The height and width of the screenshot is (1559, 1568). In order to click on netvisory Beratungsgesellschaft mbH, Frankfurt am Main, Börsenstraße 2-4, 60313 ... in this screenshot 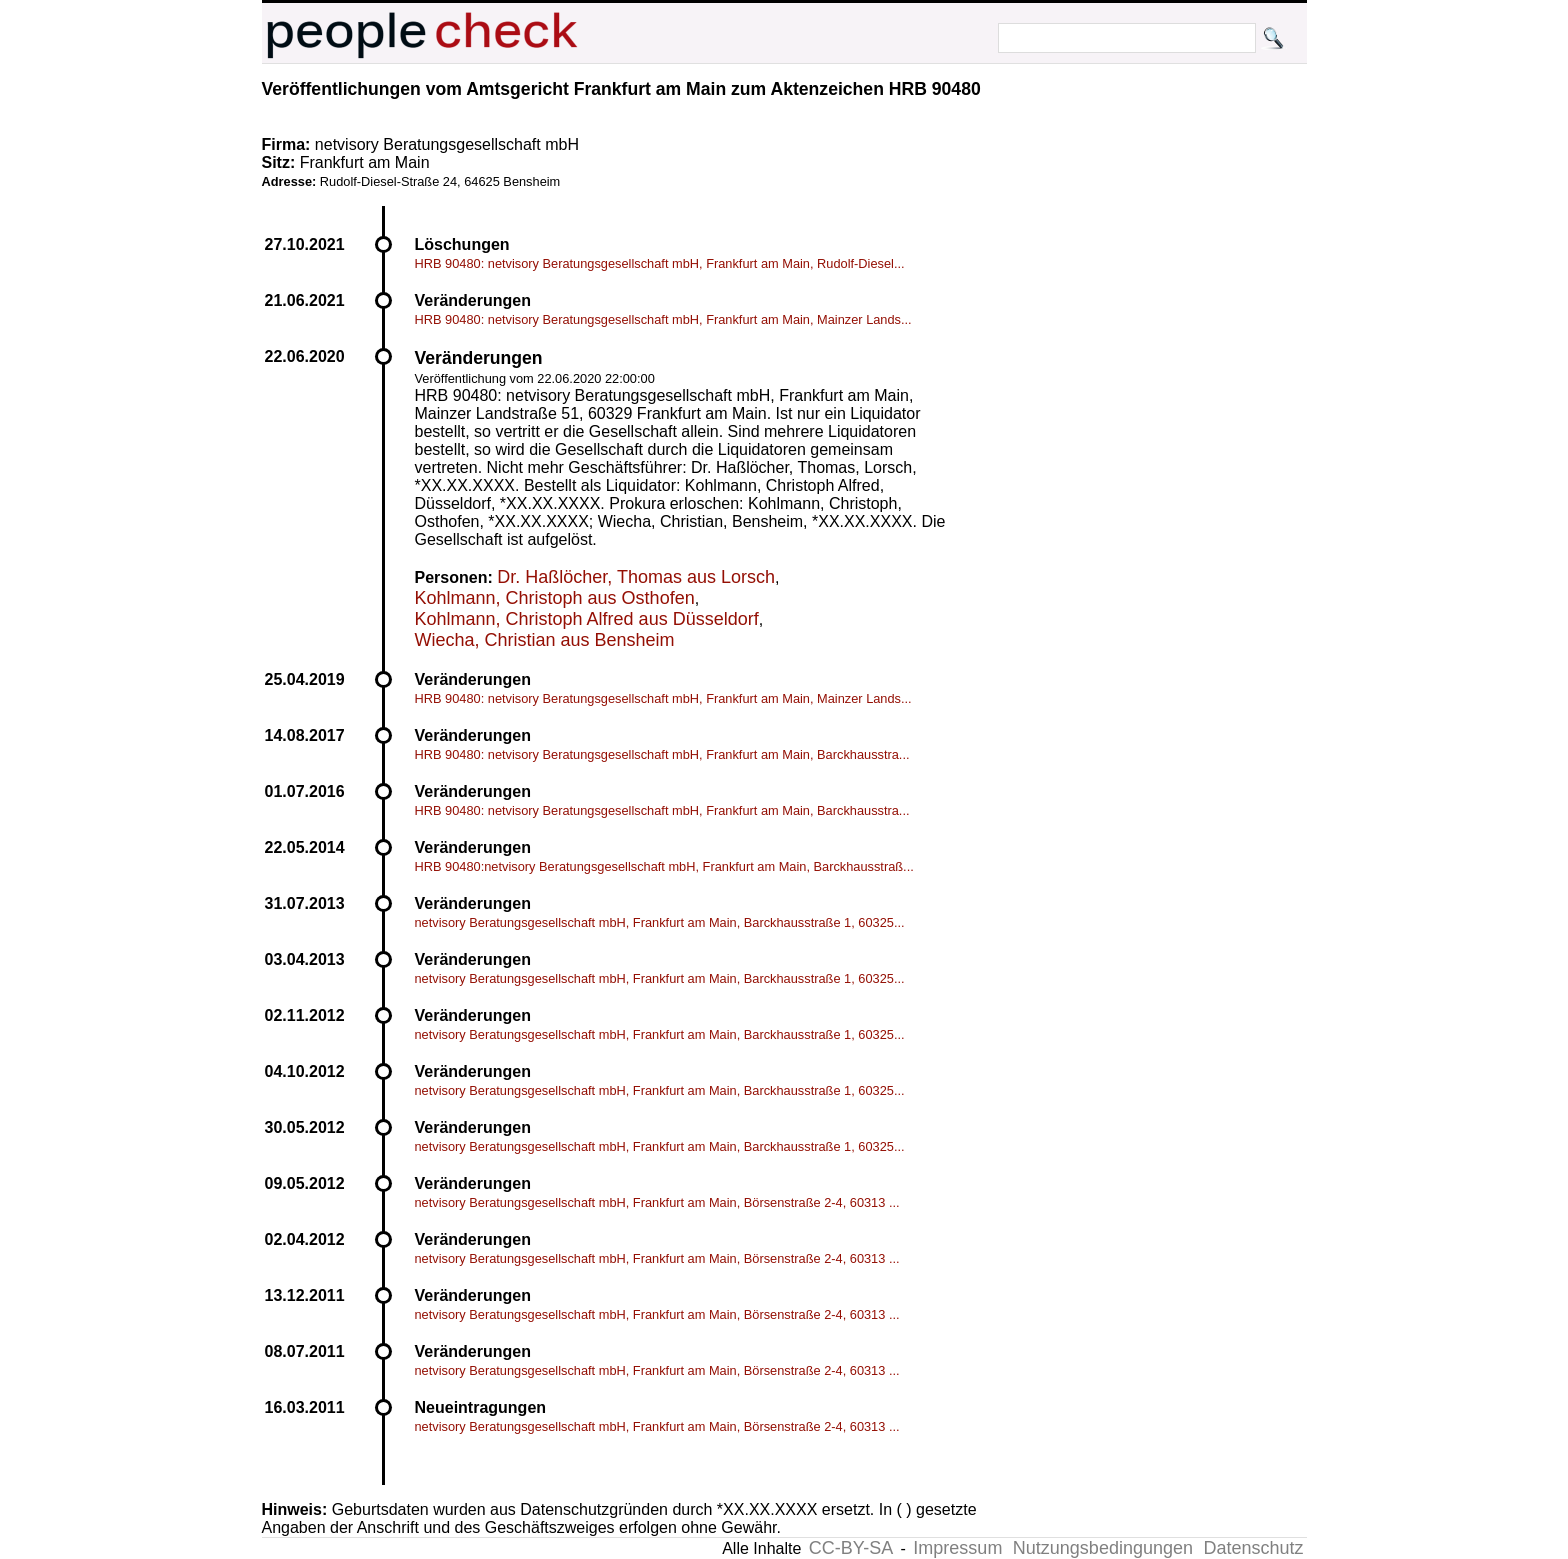, I will do `click(657, 1202)`.